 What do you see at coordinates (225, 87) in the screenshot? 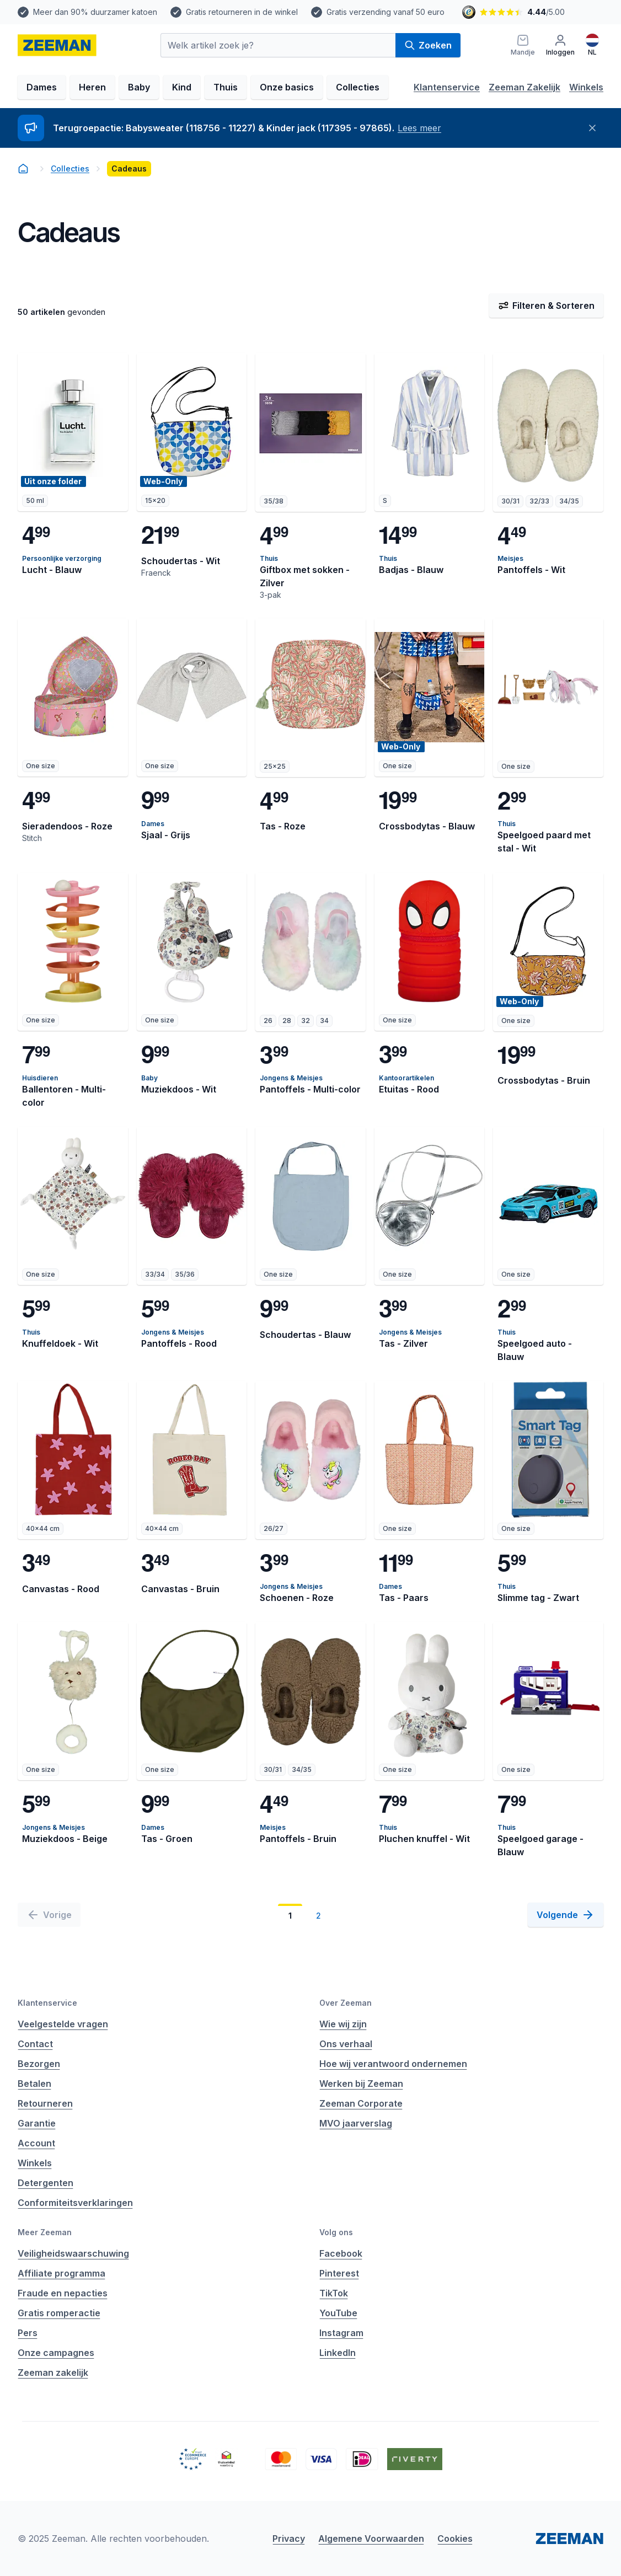
I see `Thuis` at bounding box center [225, 87].